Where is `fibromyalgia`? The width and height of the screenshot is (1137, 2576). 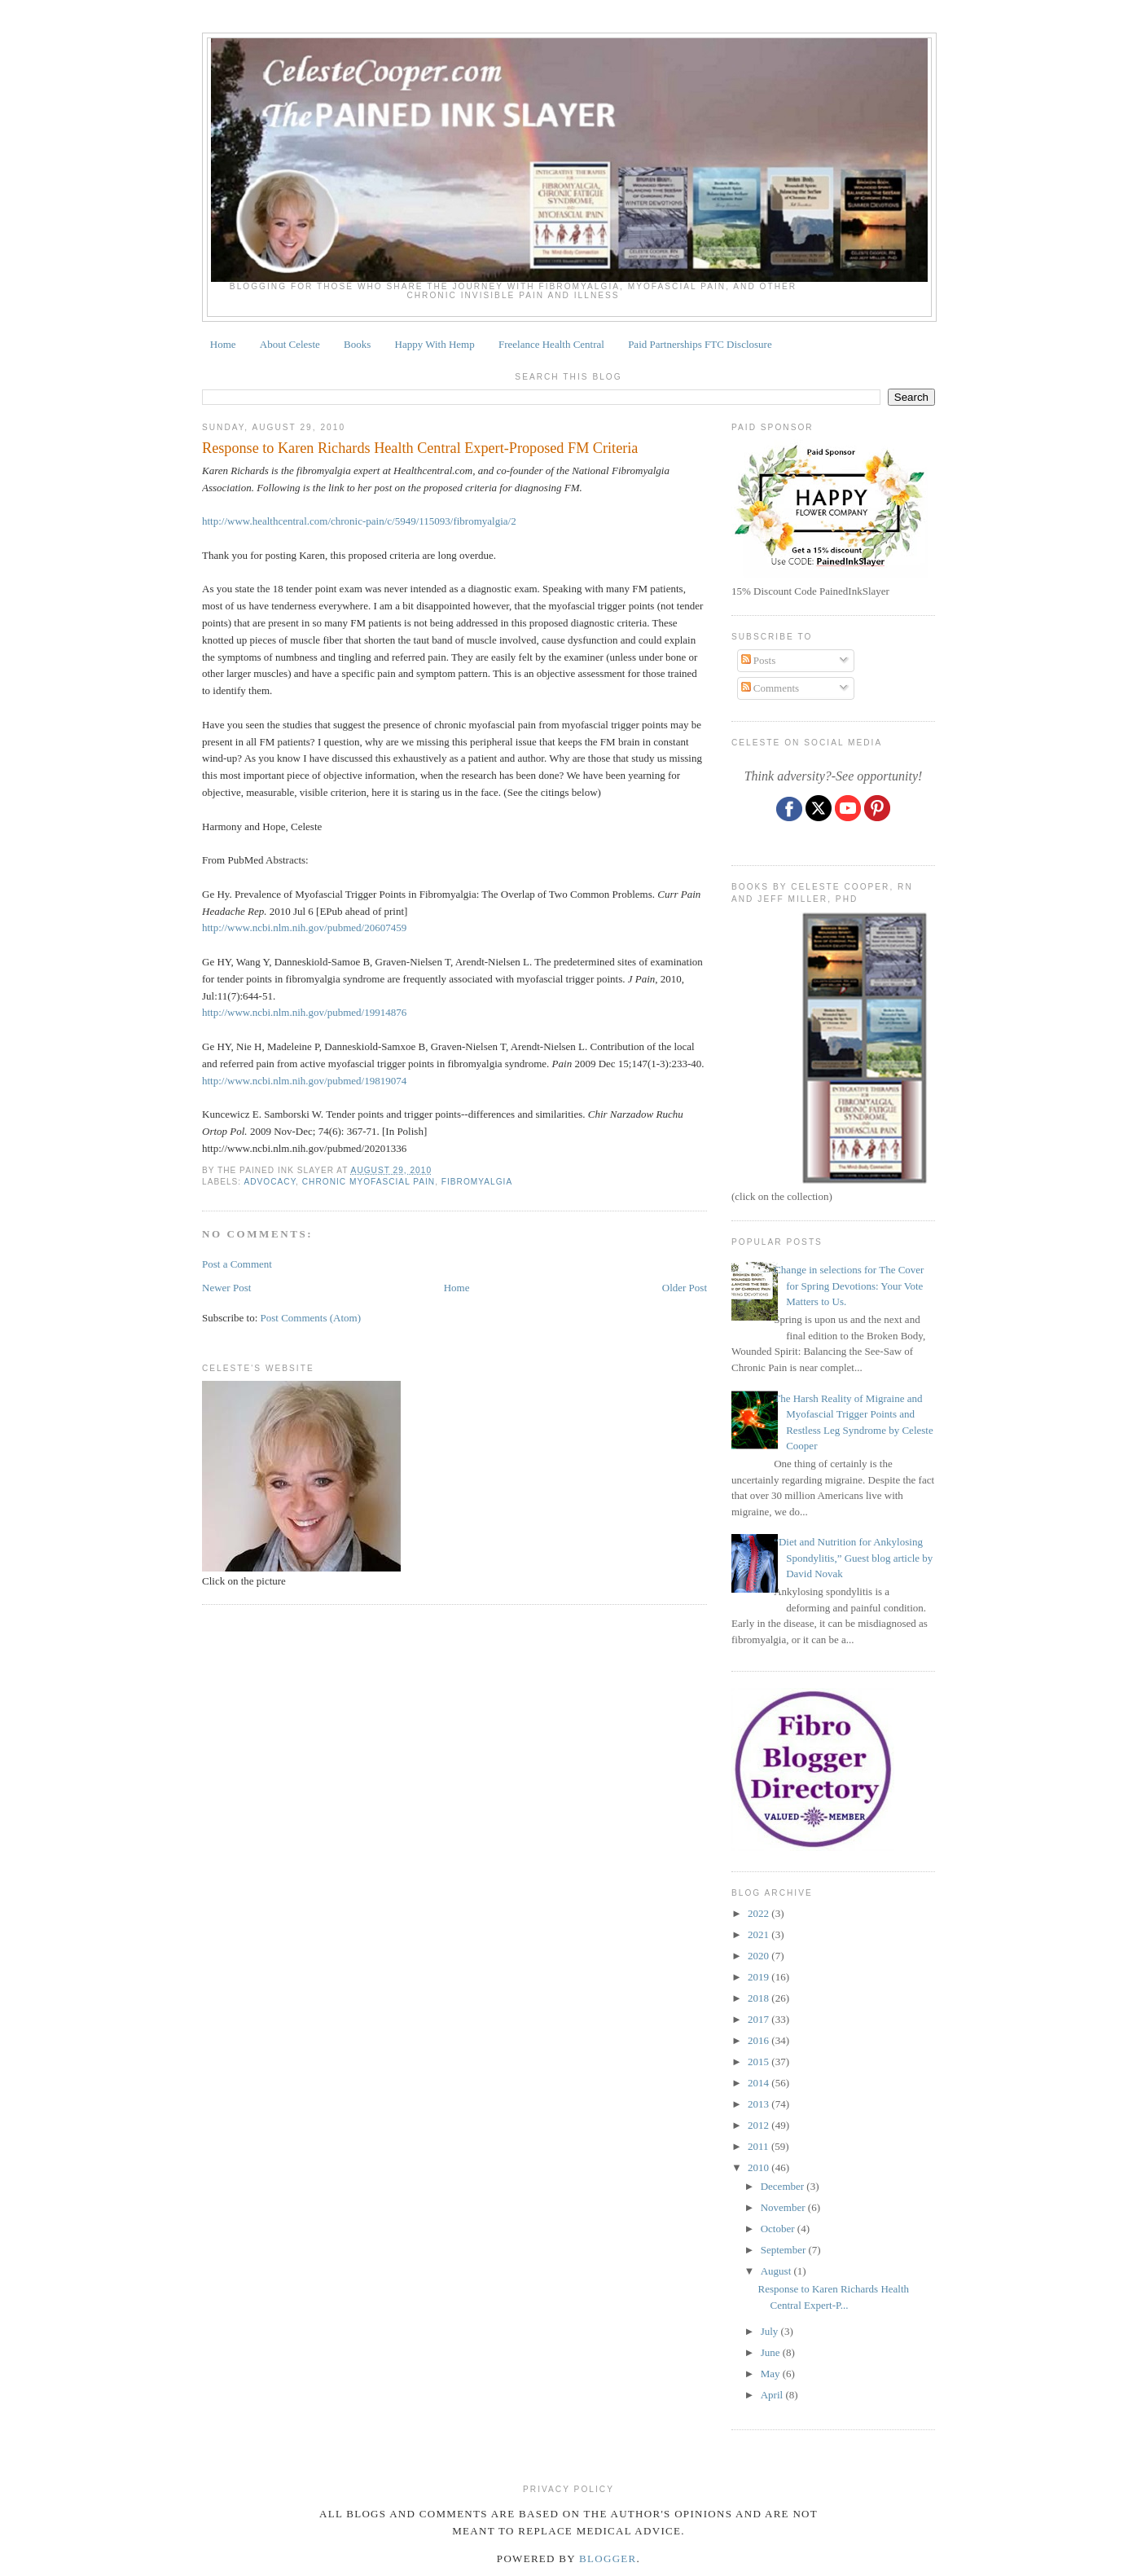 fibromyalgia is located at coordinates (476, 1181).